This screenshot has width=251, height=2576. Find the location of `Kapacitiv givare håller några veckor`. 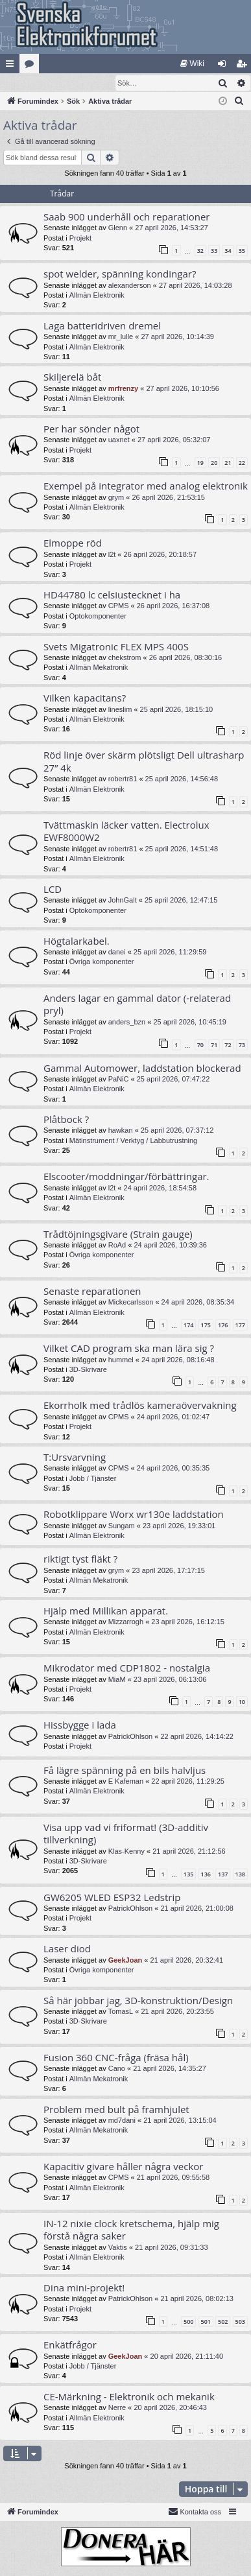

Kapacitiv givare håller några veckor is located at coordinates (123, 2166).